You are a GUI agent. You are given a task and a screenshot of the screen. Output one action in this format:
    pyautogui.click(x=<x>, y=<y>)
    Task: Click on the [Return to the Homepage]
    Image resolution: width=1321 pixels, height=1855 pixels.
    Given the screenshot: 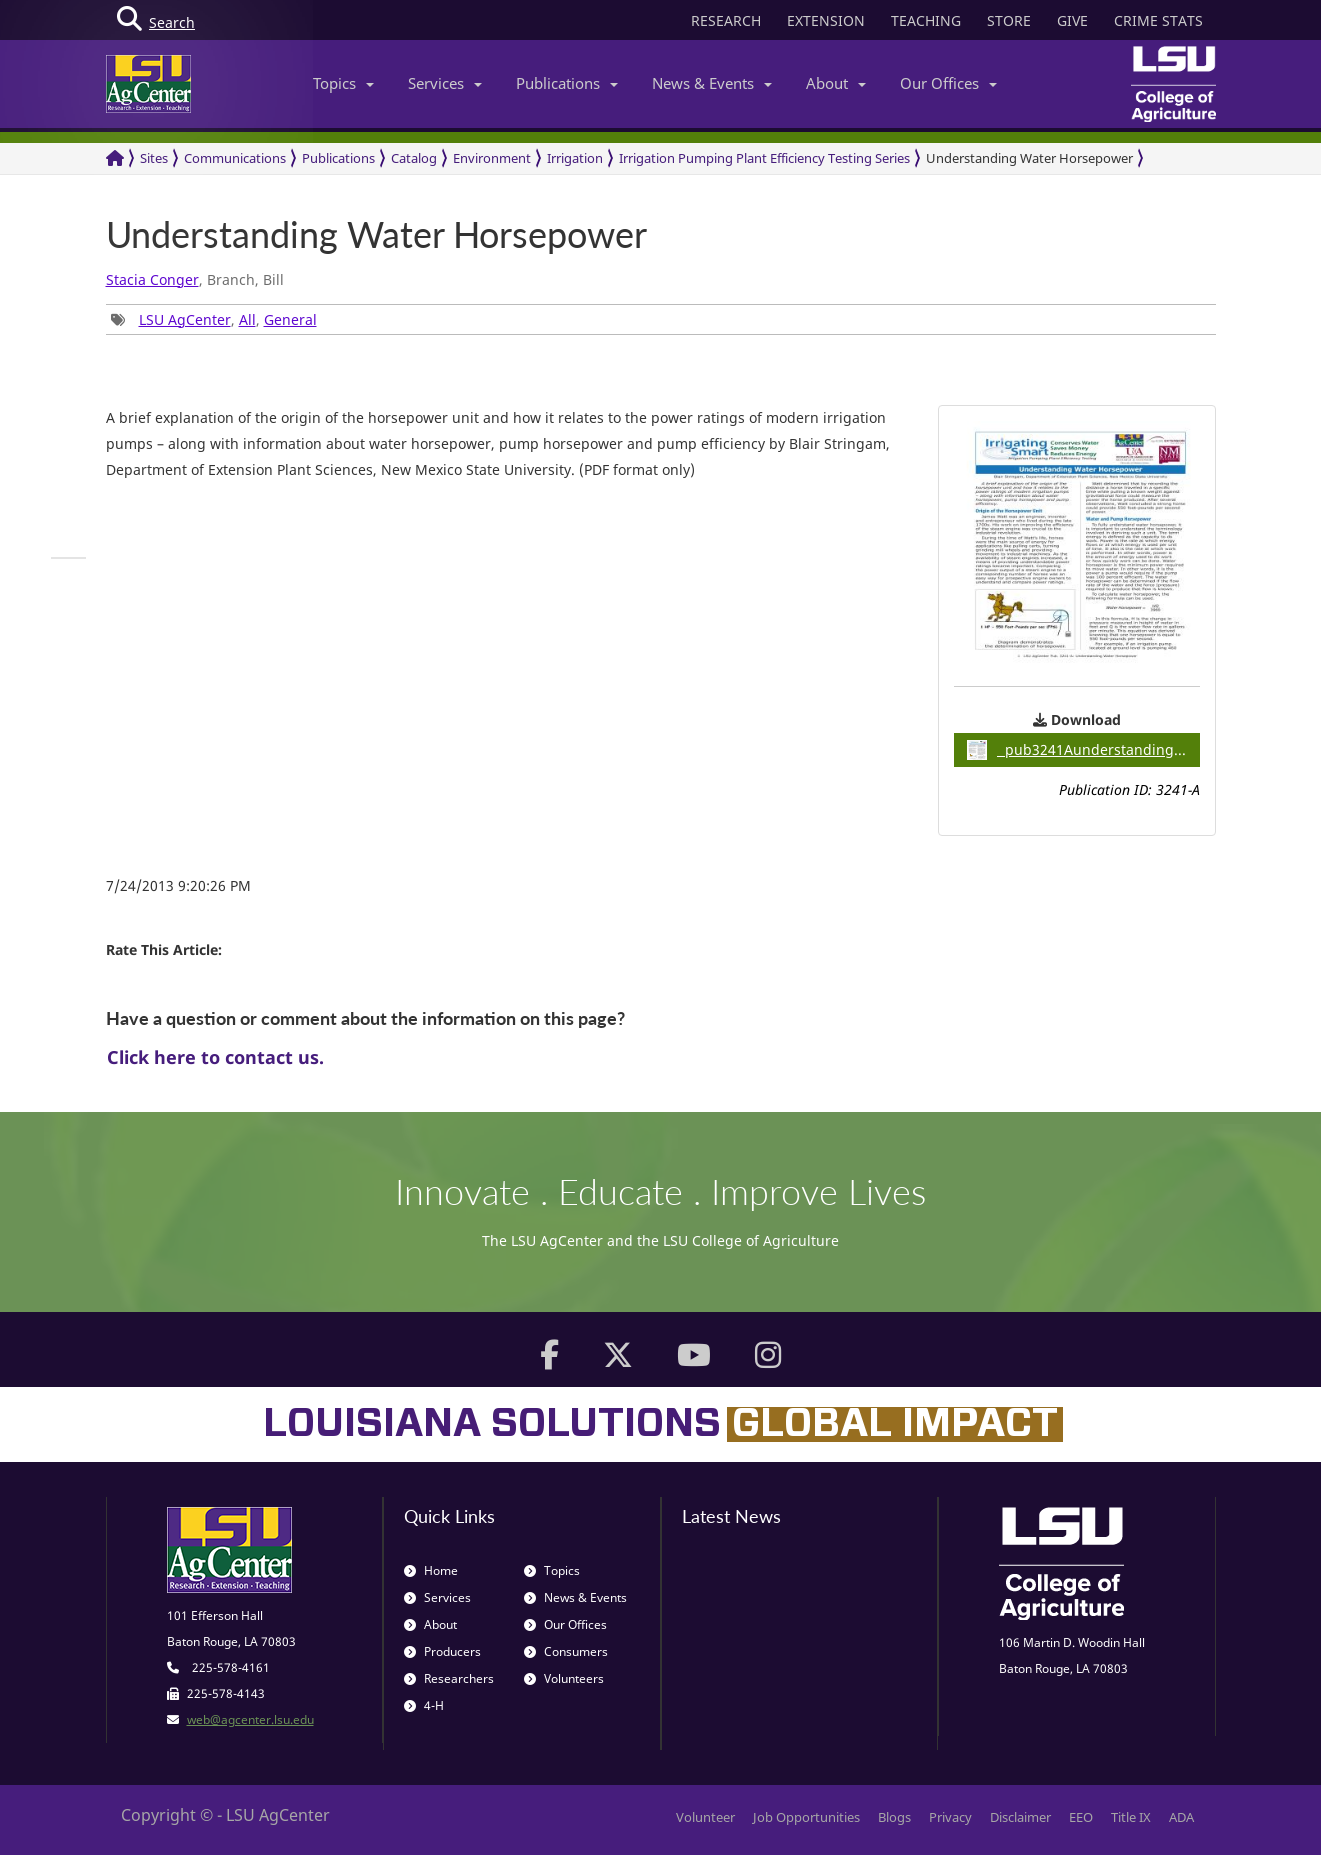 What is the action you would take?
    pyautogui.click(x=115, y=158)
    